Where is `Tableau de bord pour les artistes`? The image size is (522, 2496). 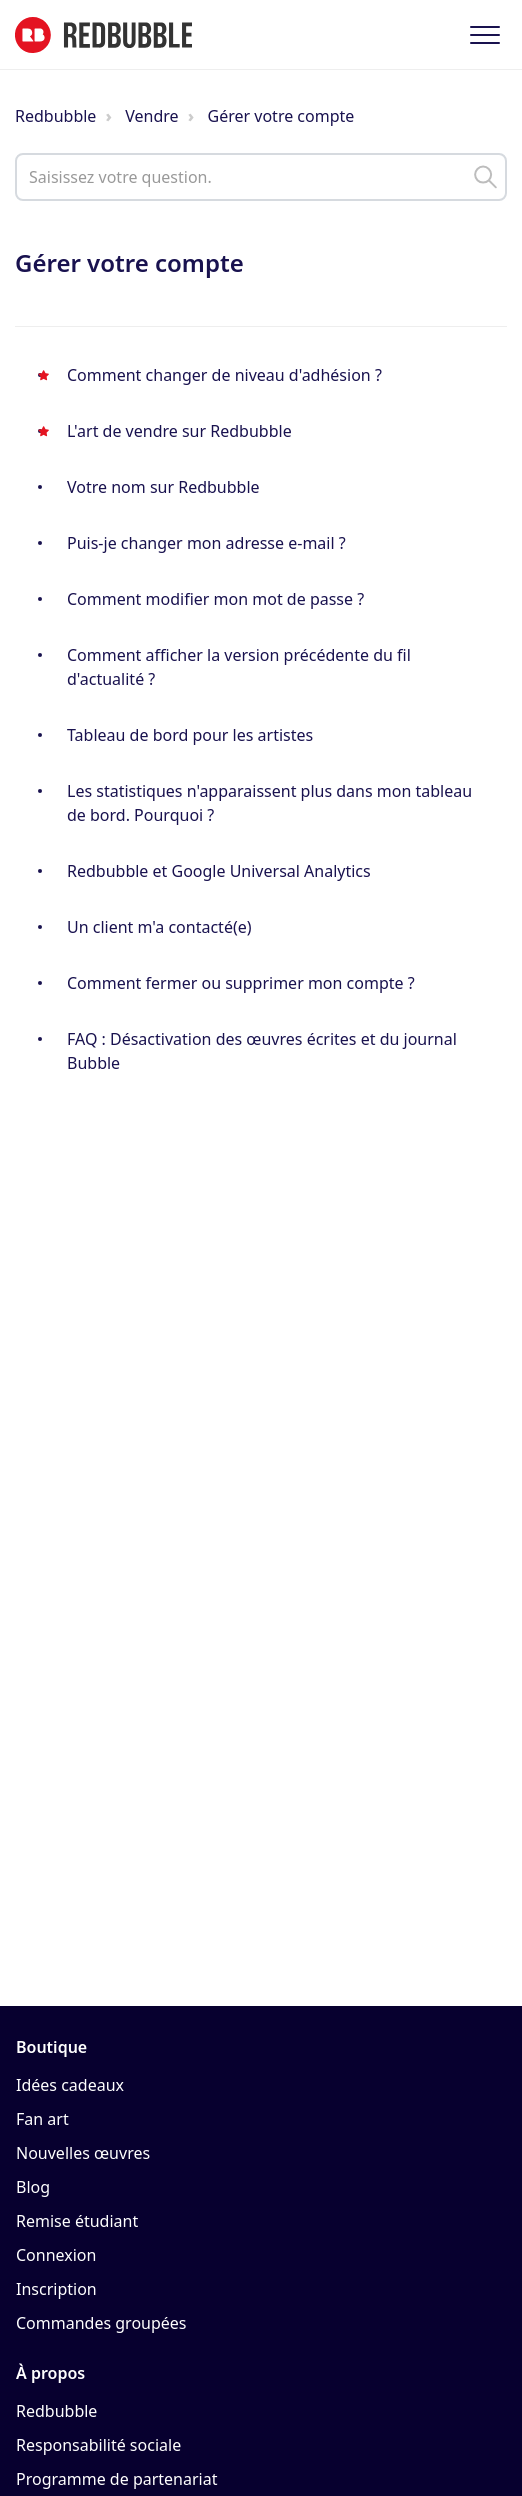
Tableau de bord pour les artistes is located at coordinates (190, 735).